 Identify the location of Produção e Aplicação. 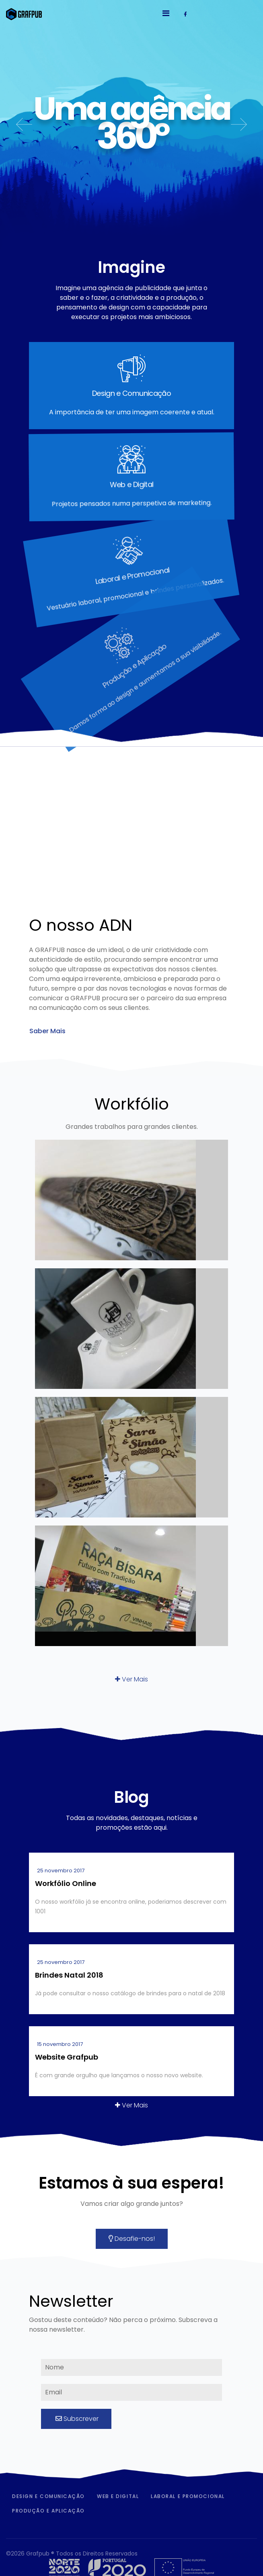
(48, 2510).